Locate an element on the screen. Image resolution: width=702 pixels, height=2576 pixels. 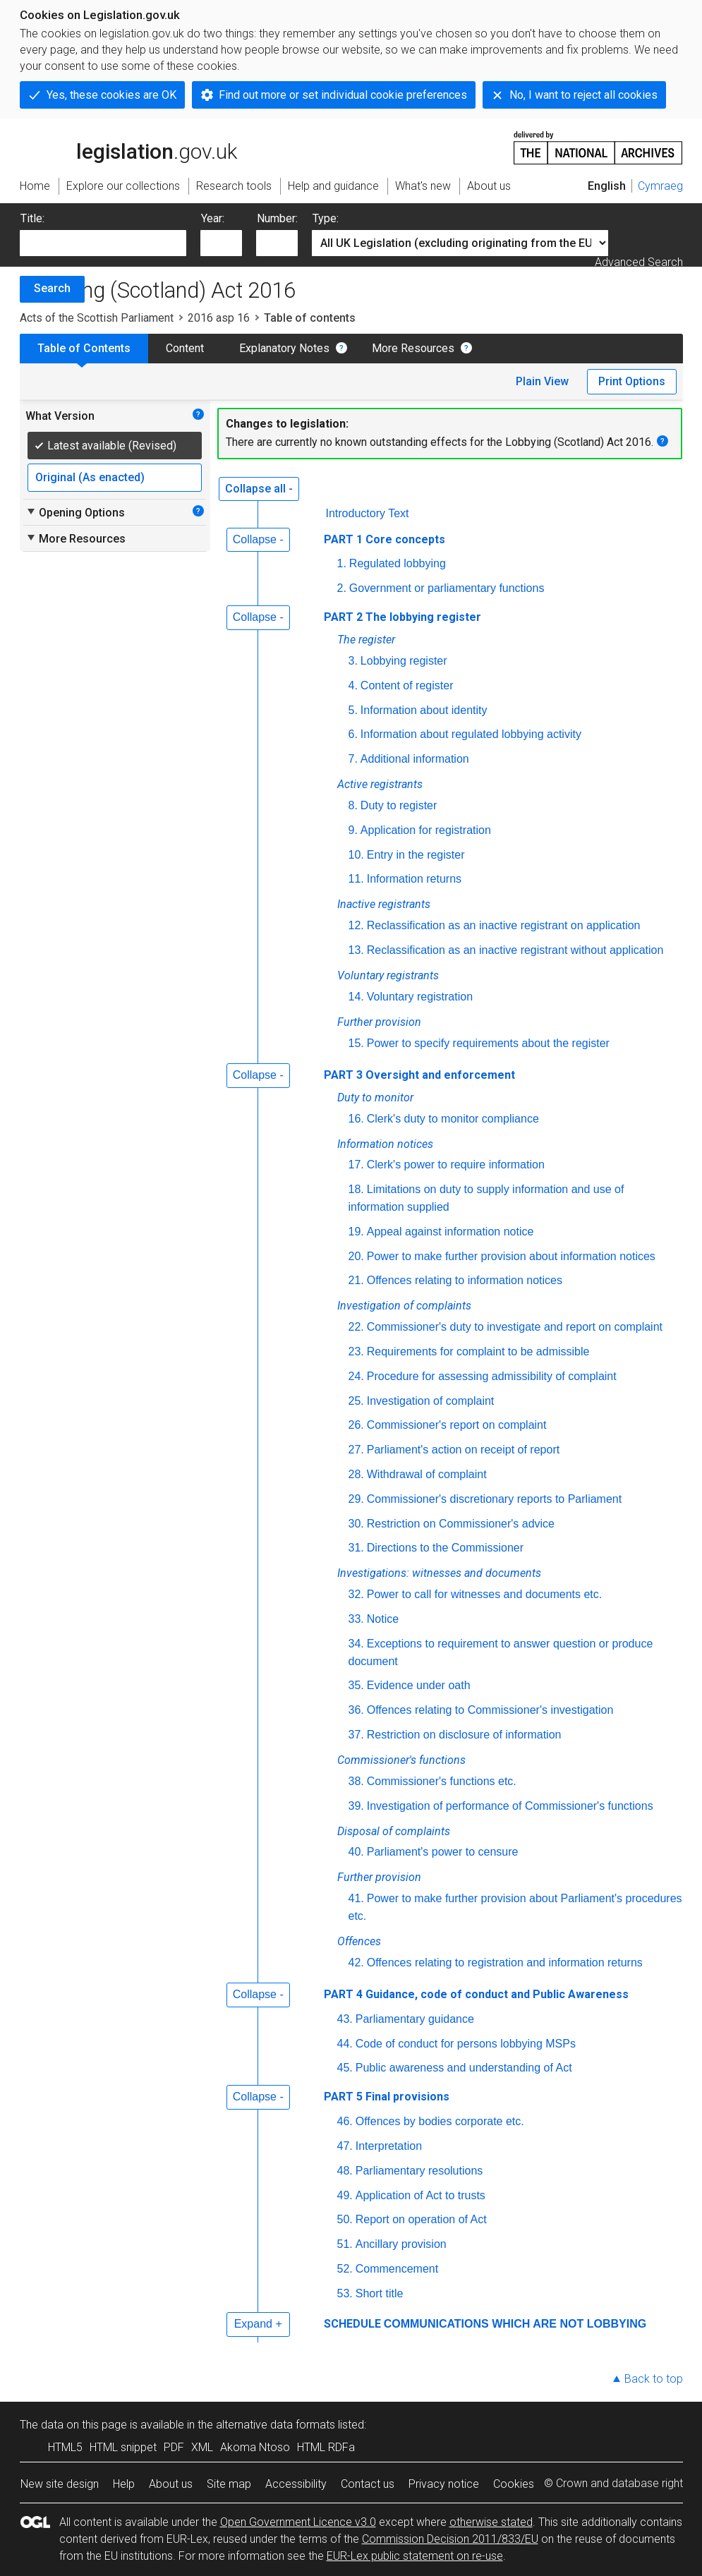
2016 asp 16 is located at coordinates (219, 318).